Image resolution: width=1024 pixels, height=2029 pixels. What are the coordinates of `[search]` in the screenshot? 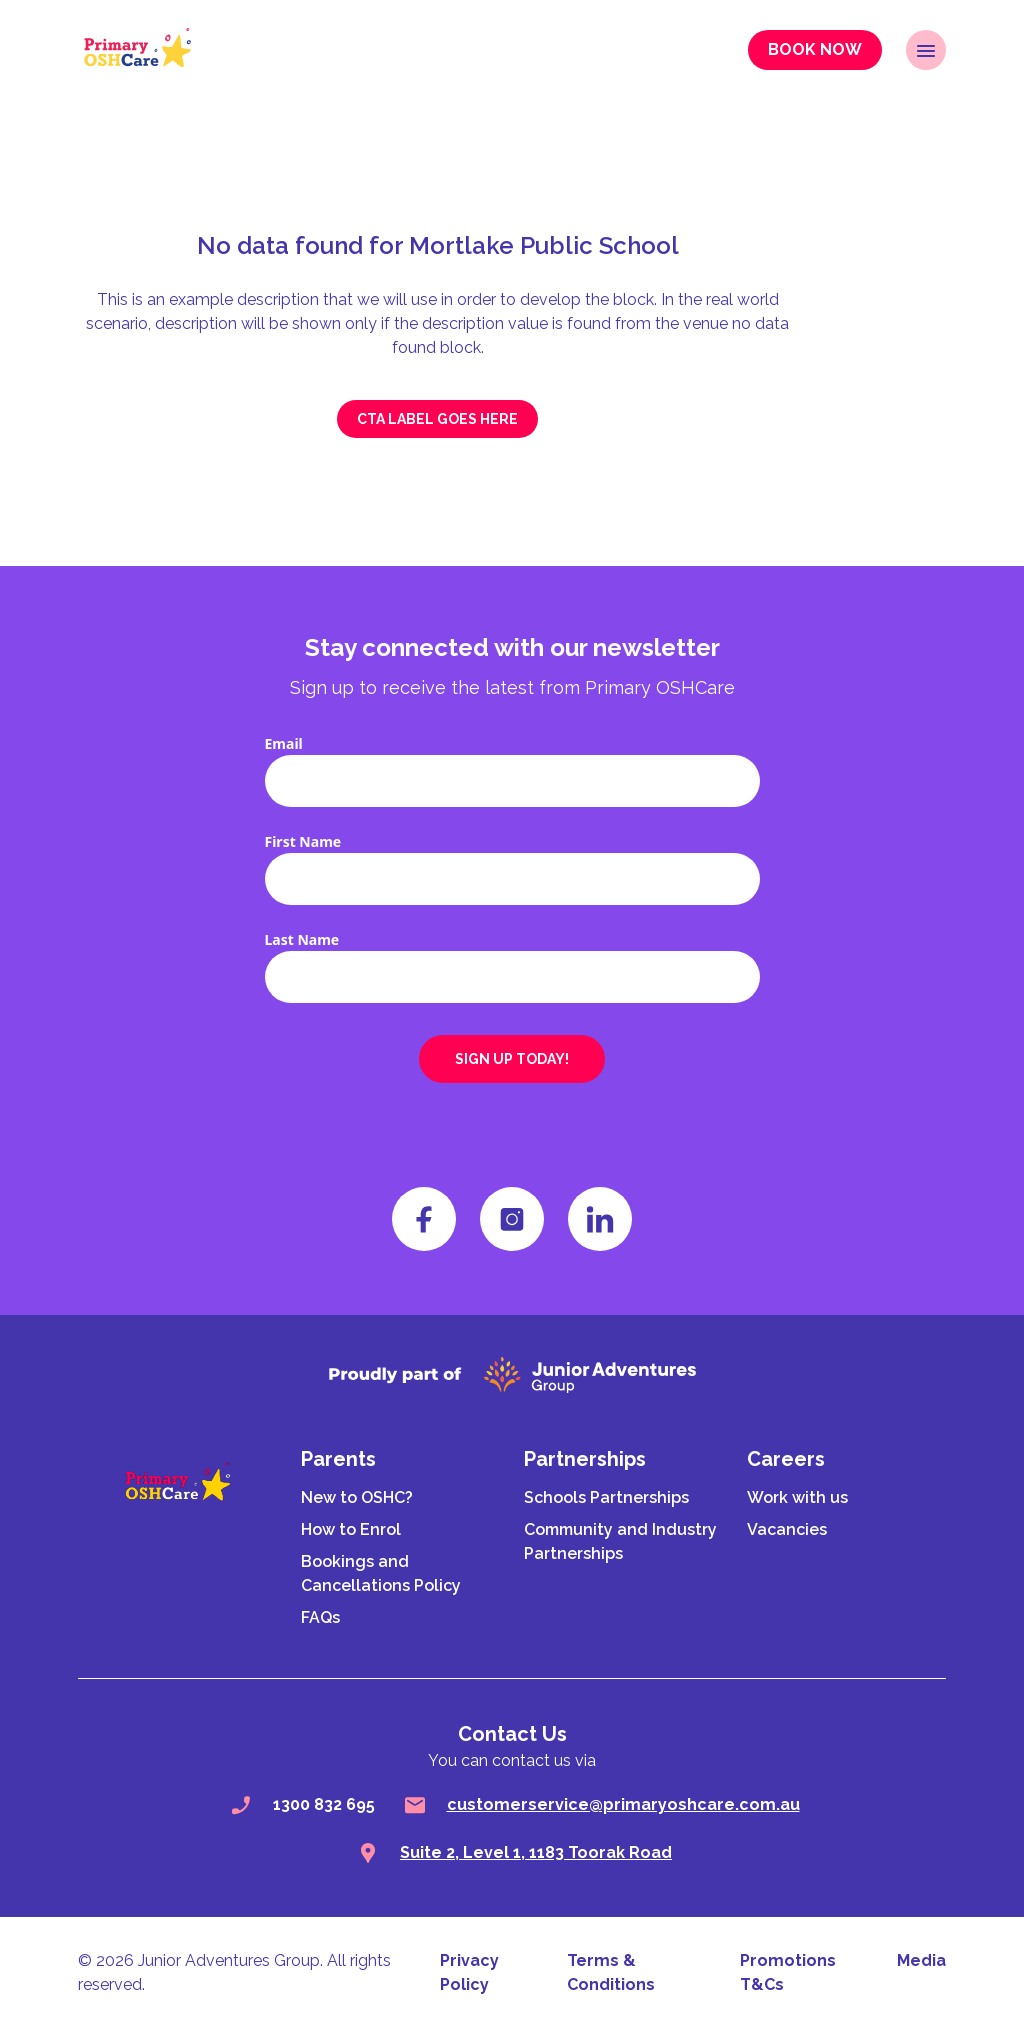 It's located at (368, 1853).